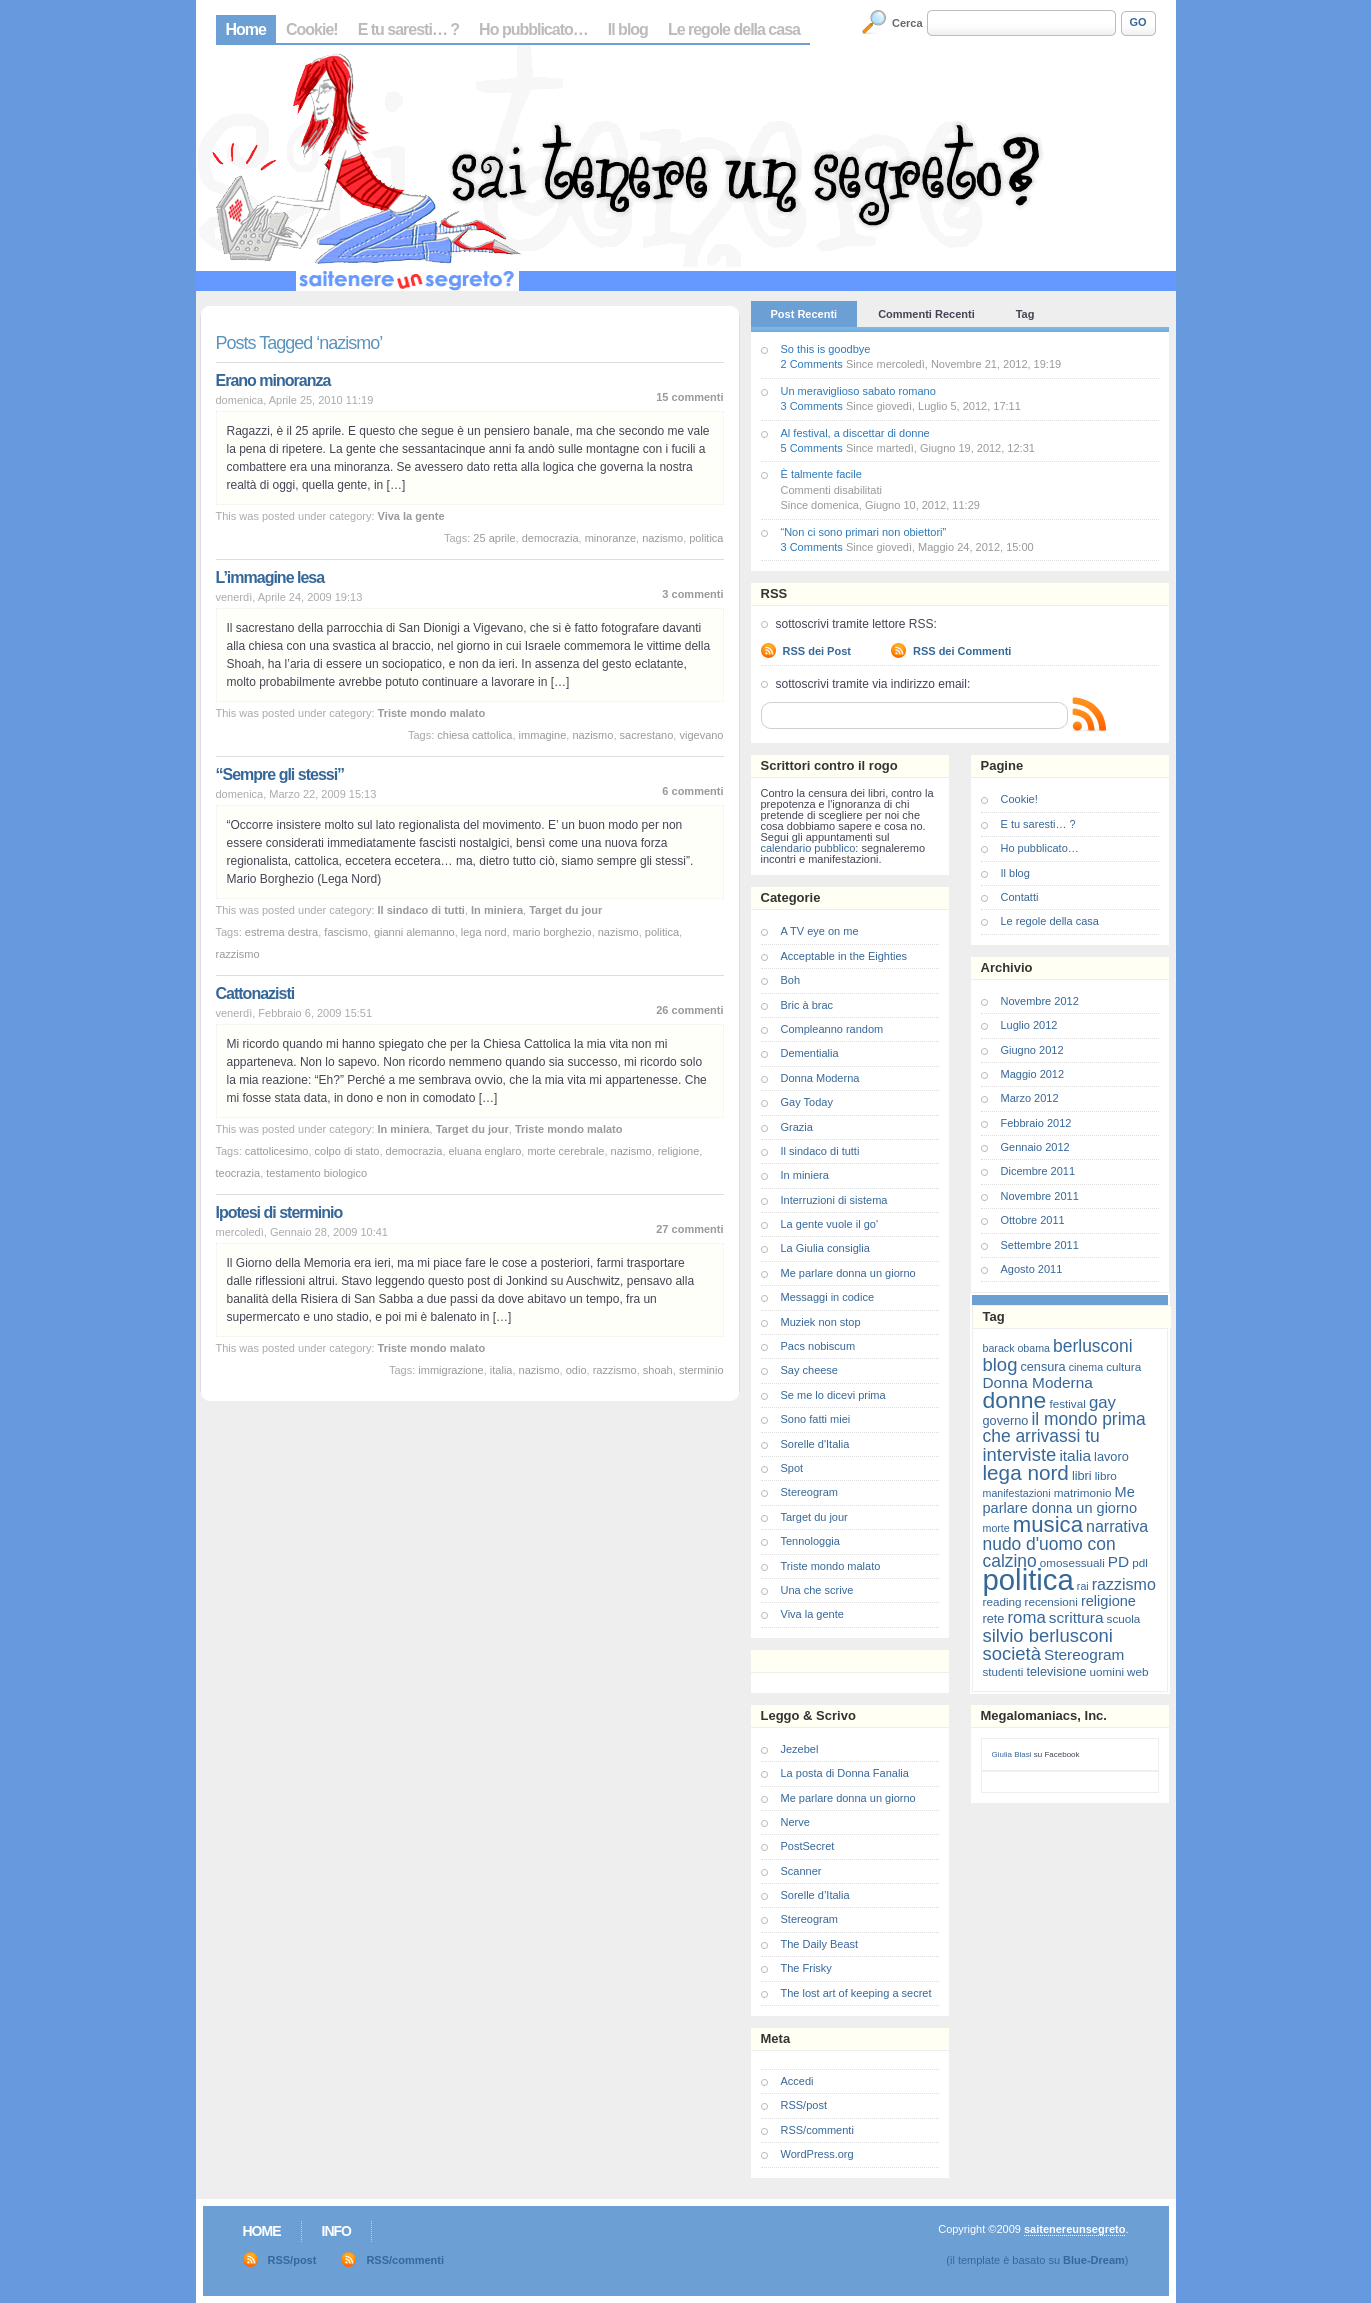  I want to click on politica [politica (57 elementi)], so click(1028, 1579).